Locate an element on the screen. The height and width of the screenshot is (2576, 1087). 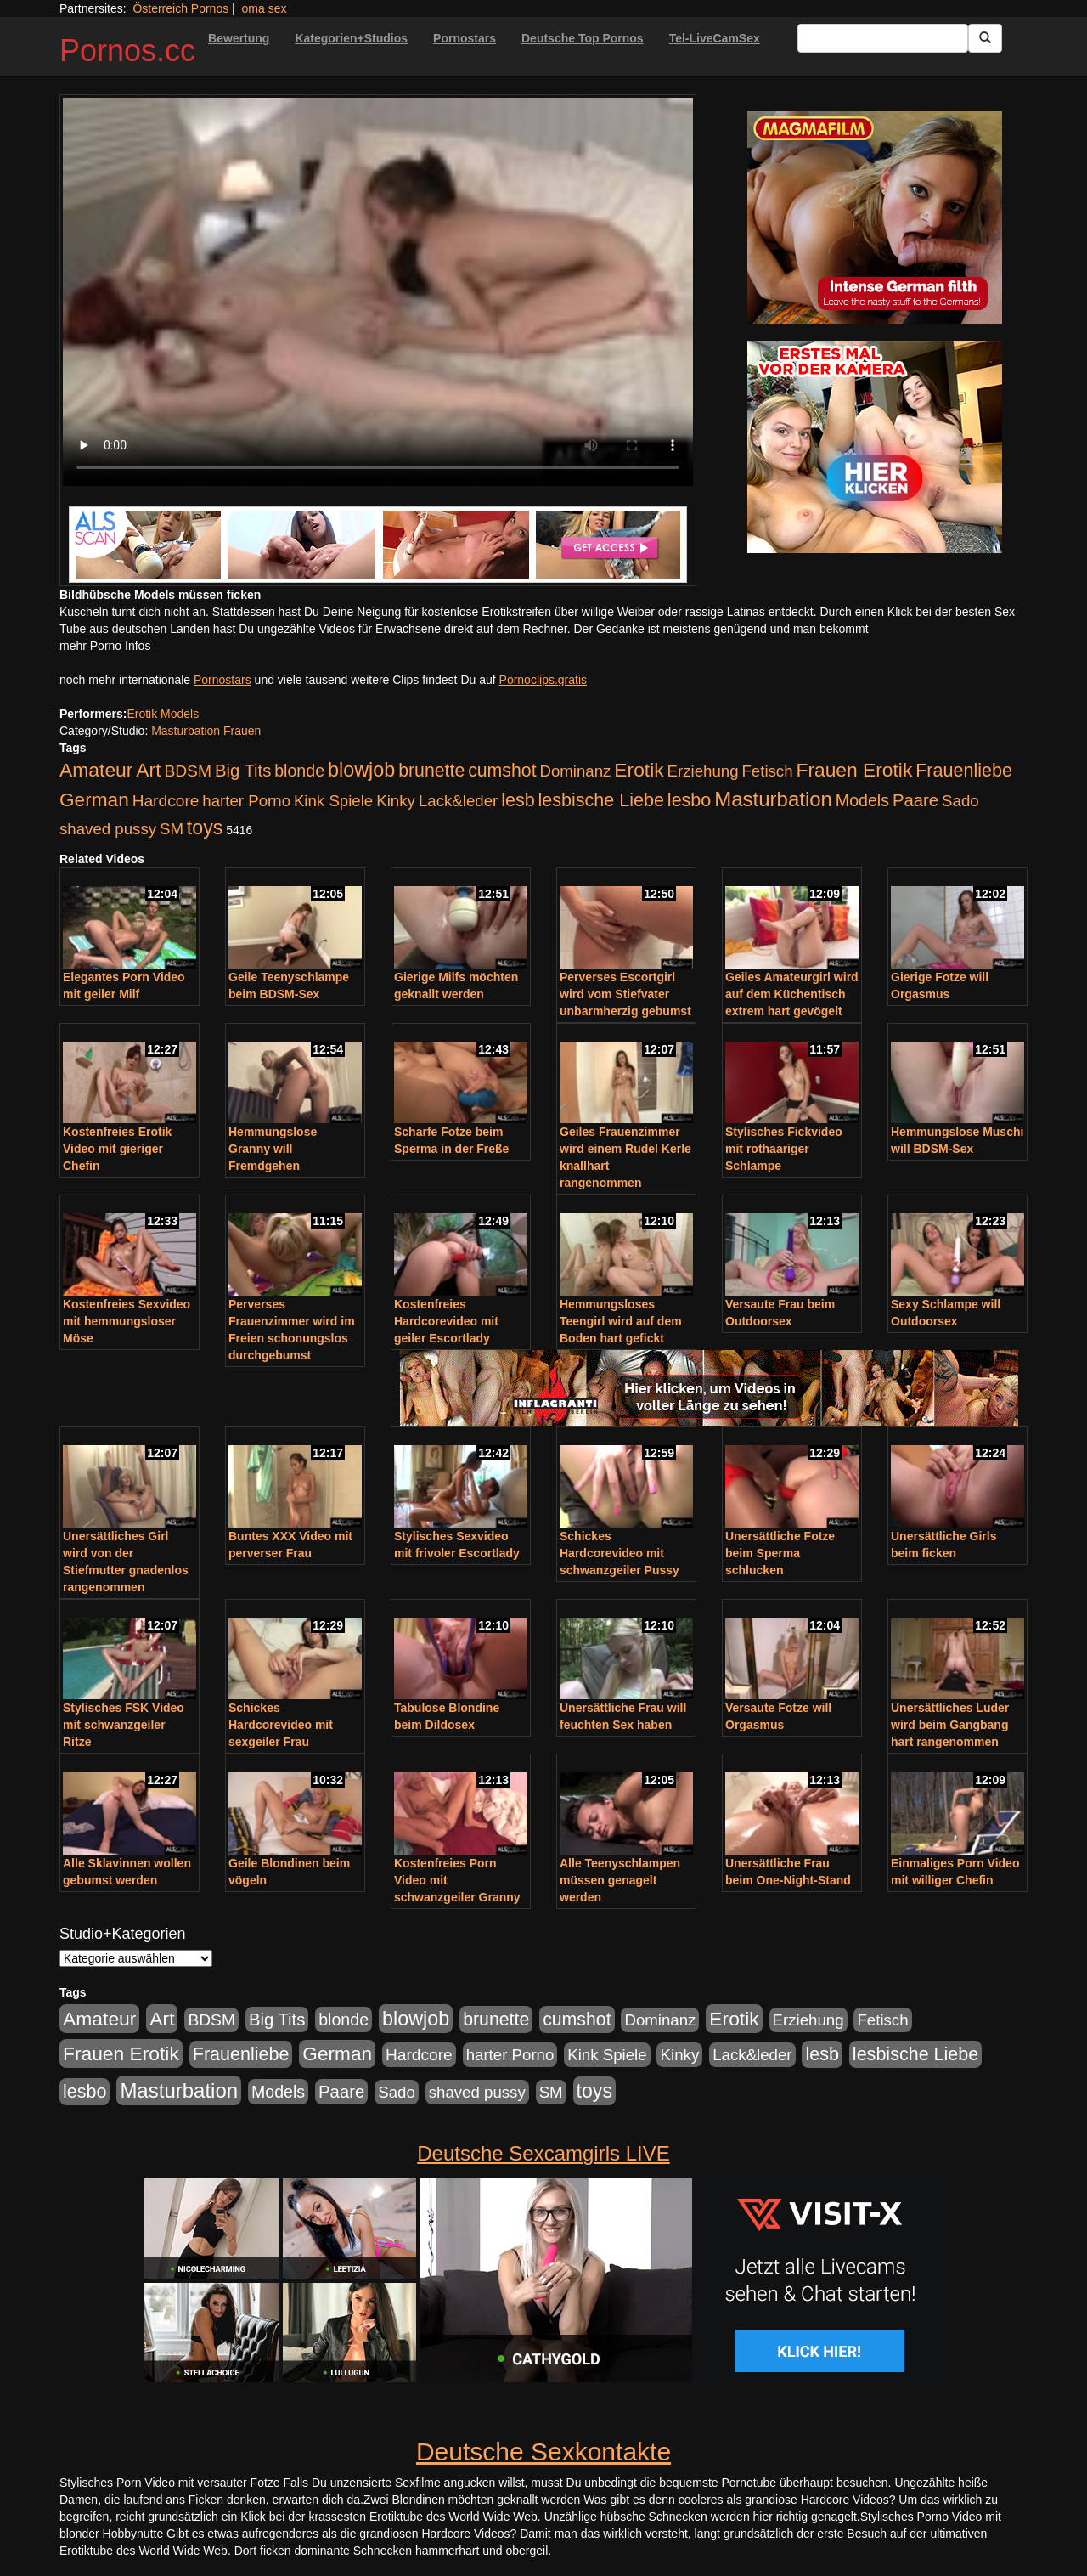
Masturbation Frauen is located at coordinates (206, 730).